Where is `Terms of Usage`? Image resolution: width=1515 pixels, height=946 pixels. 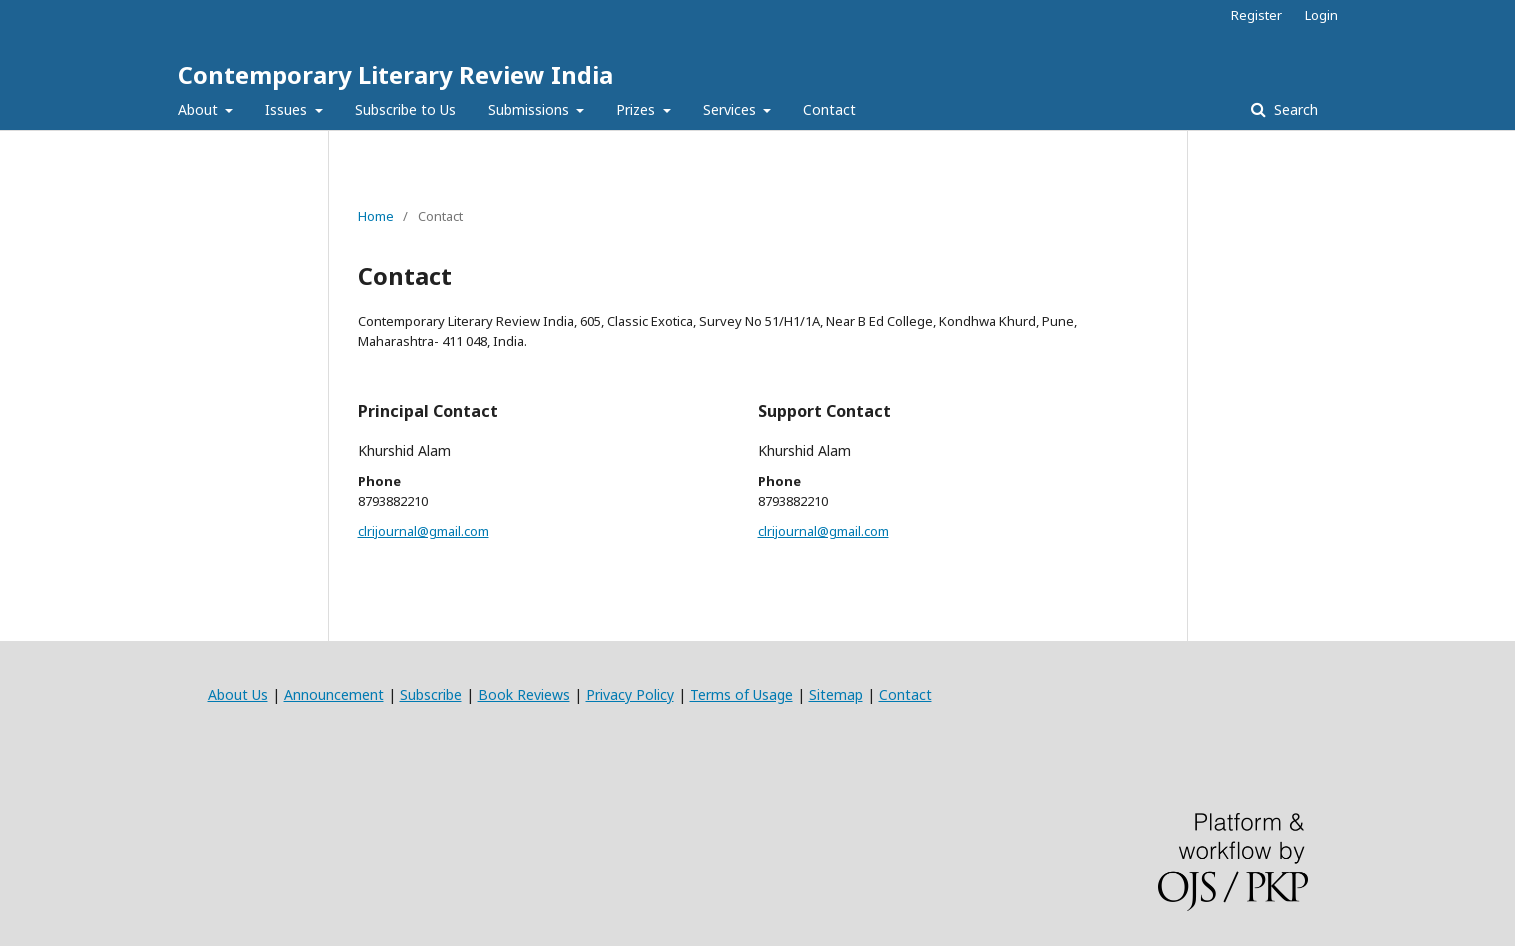 Terms of Usage is located at coordinates (741, 694).